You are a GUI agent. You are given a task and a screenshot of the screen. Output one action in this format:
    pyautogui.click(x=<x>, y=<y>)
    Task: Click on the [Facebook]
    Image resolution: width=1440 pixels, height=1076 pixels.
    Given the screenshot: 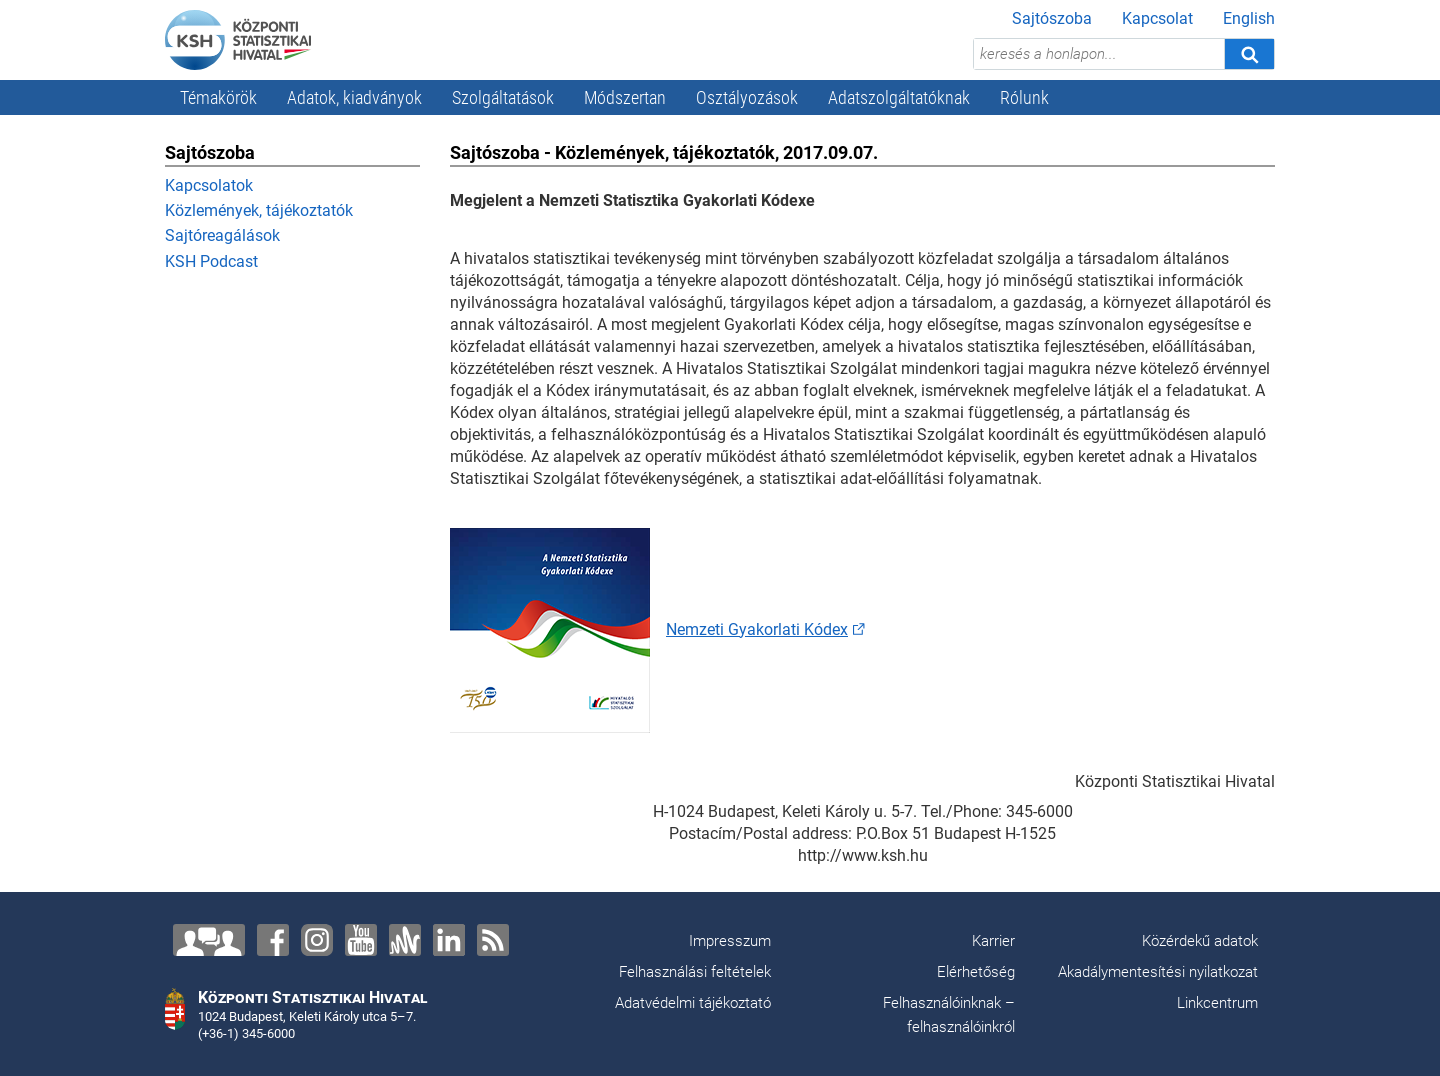 What is the action you would take?
    pyautogui.click(x=273, y=940)
    